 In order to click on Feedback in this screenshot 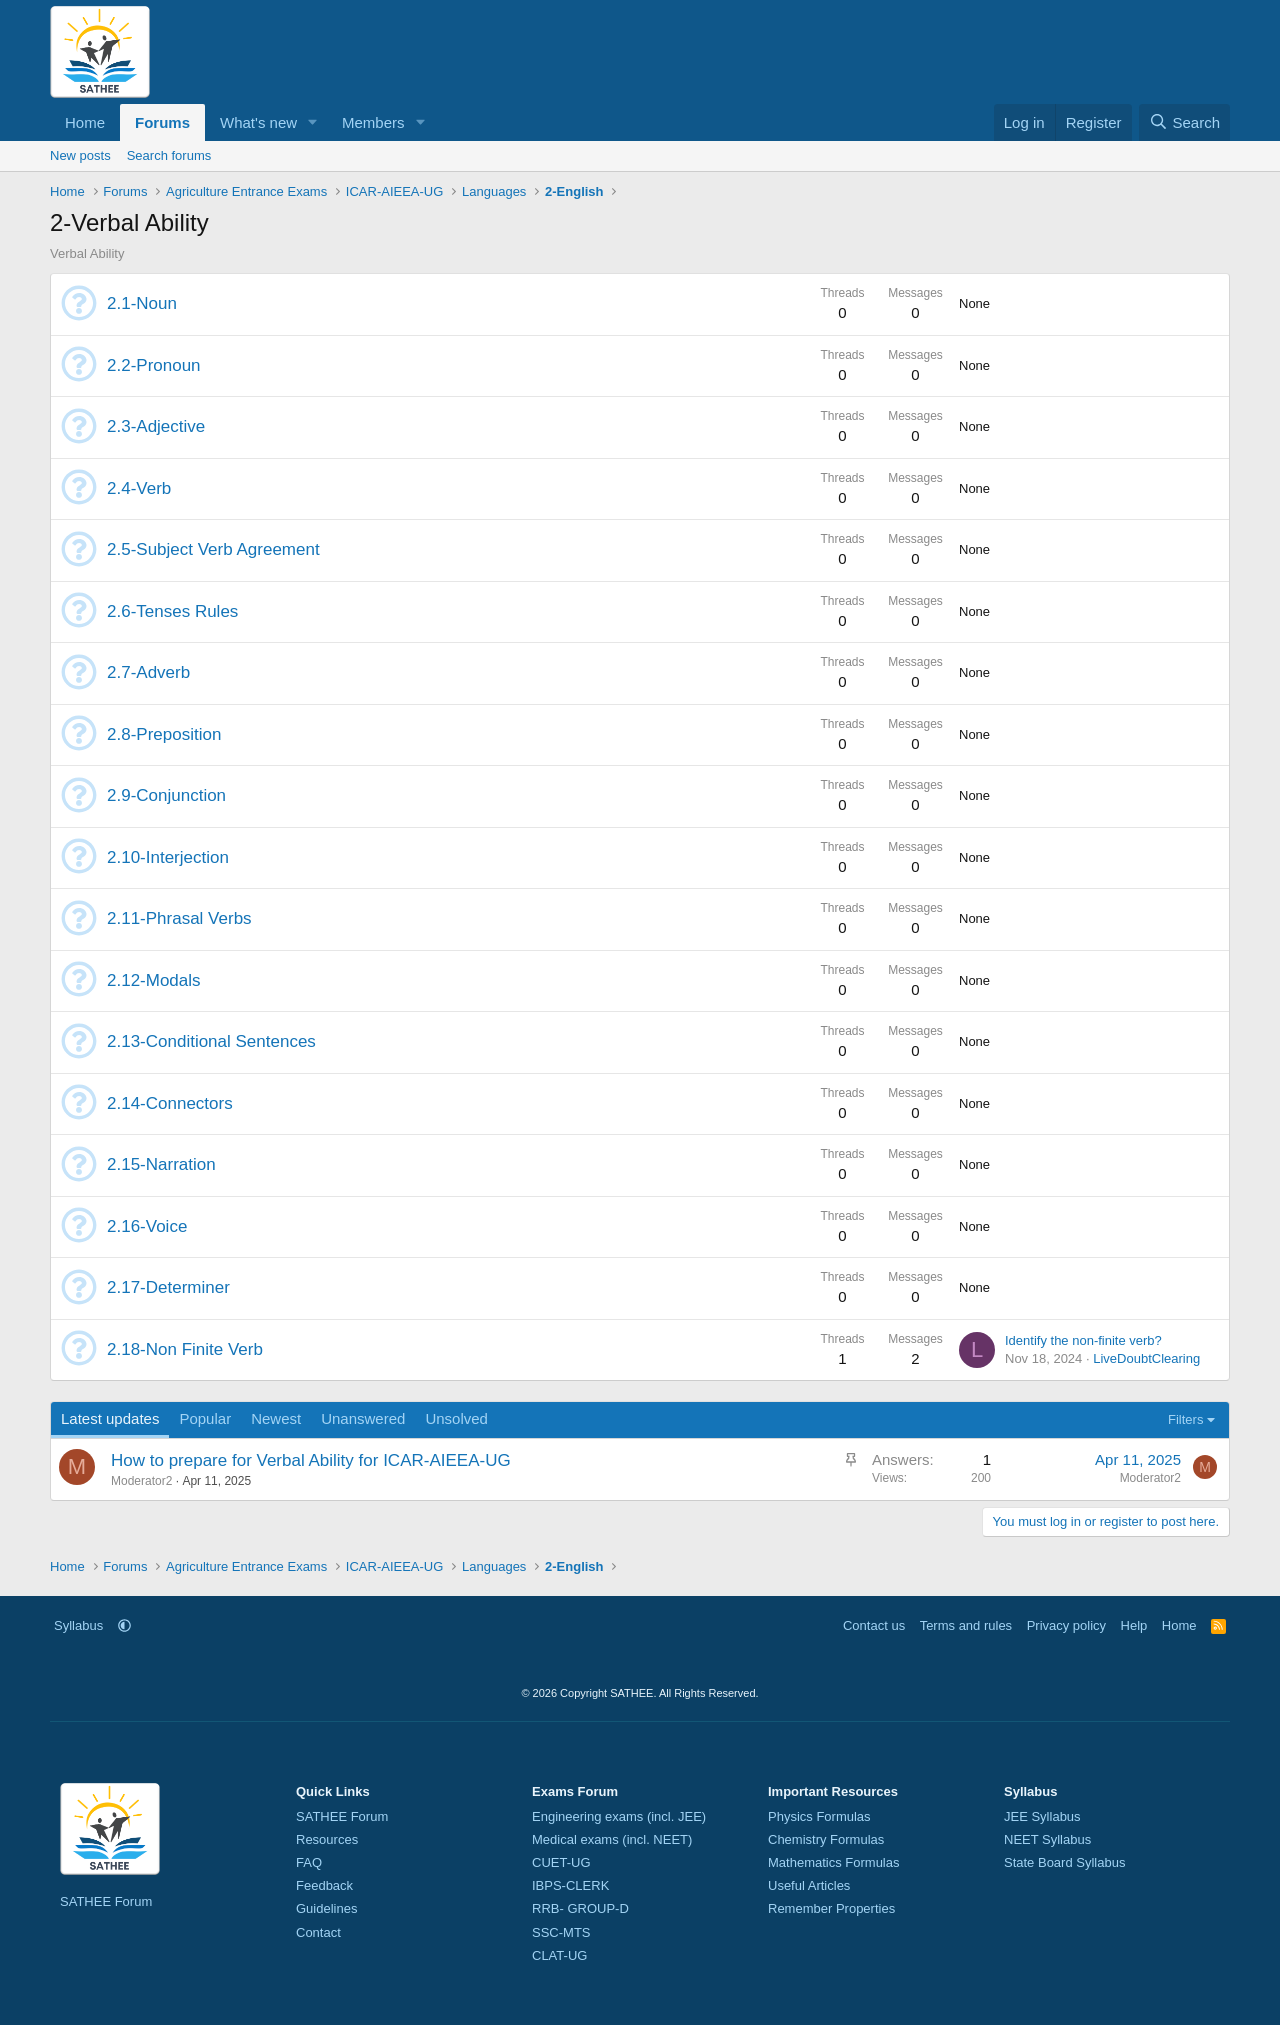, I will do `click(324, 1885)`.